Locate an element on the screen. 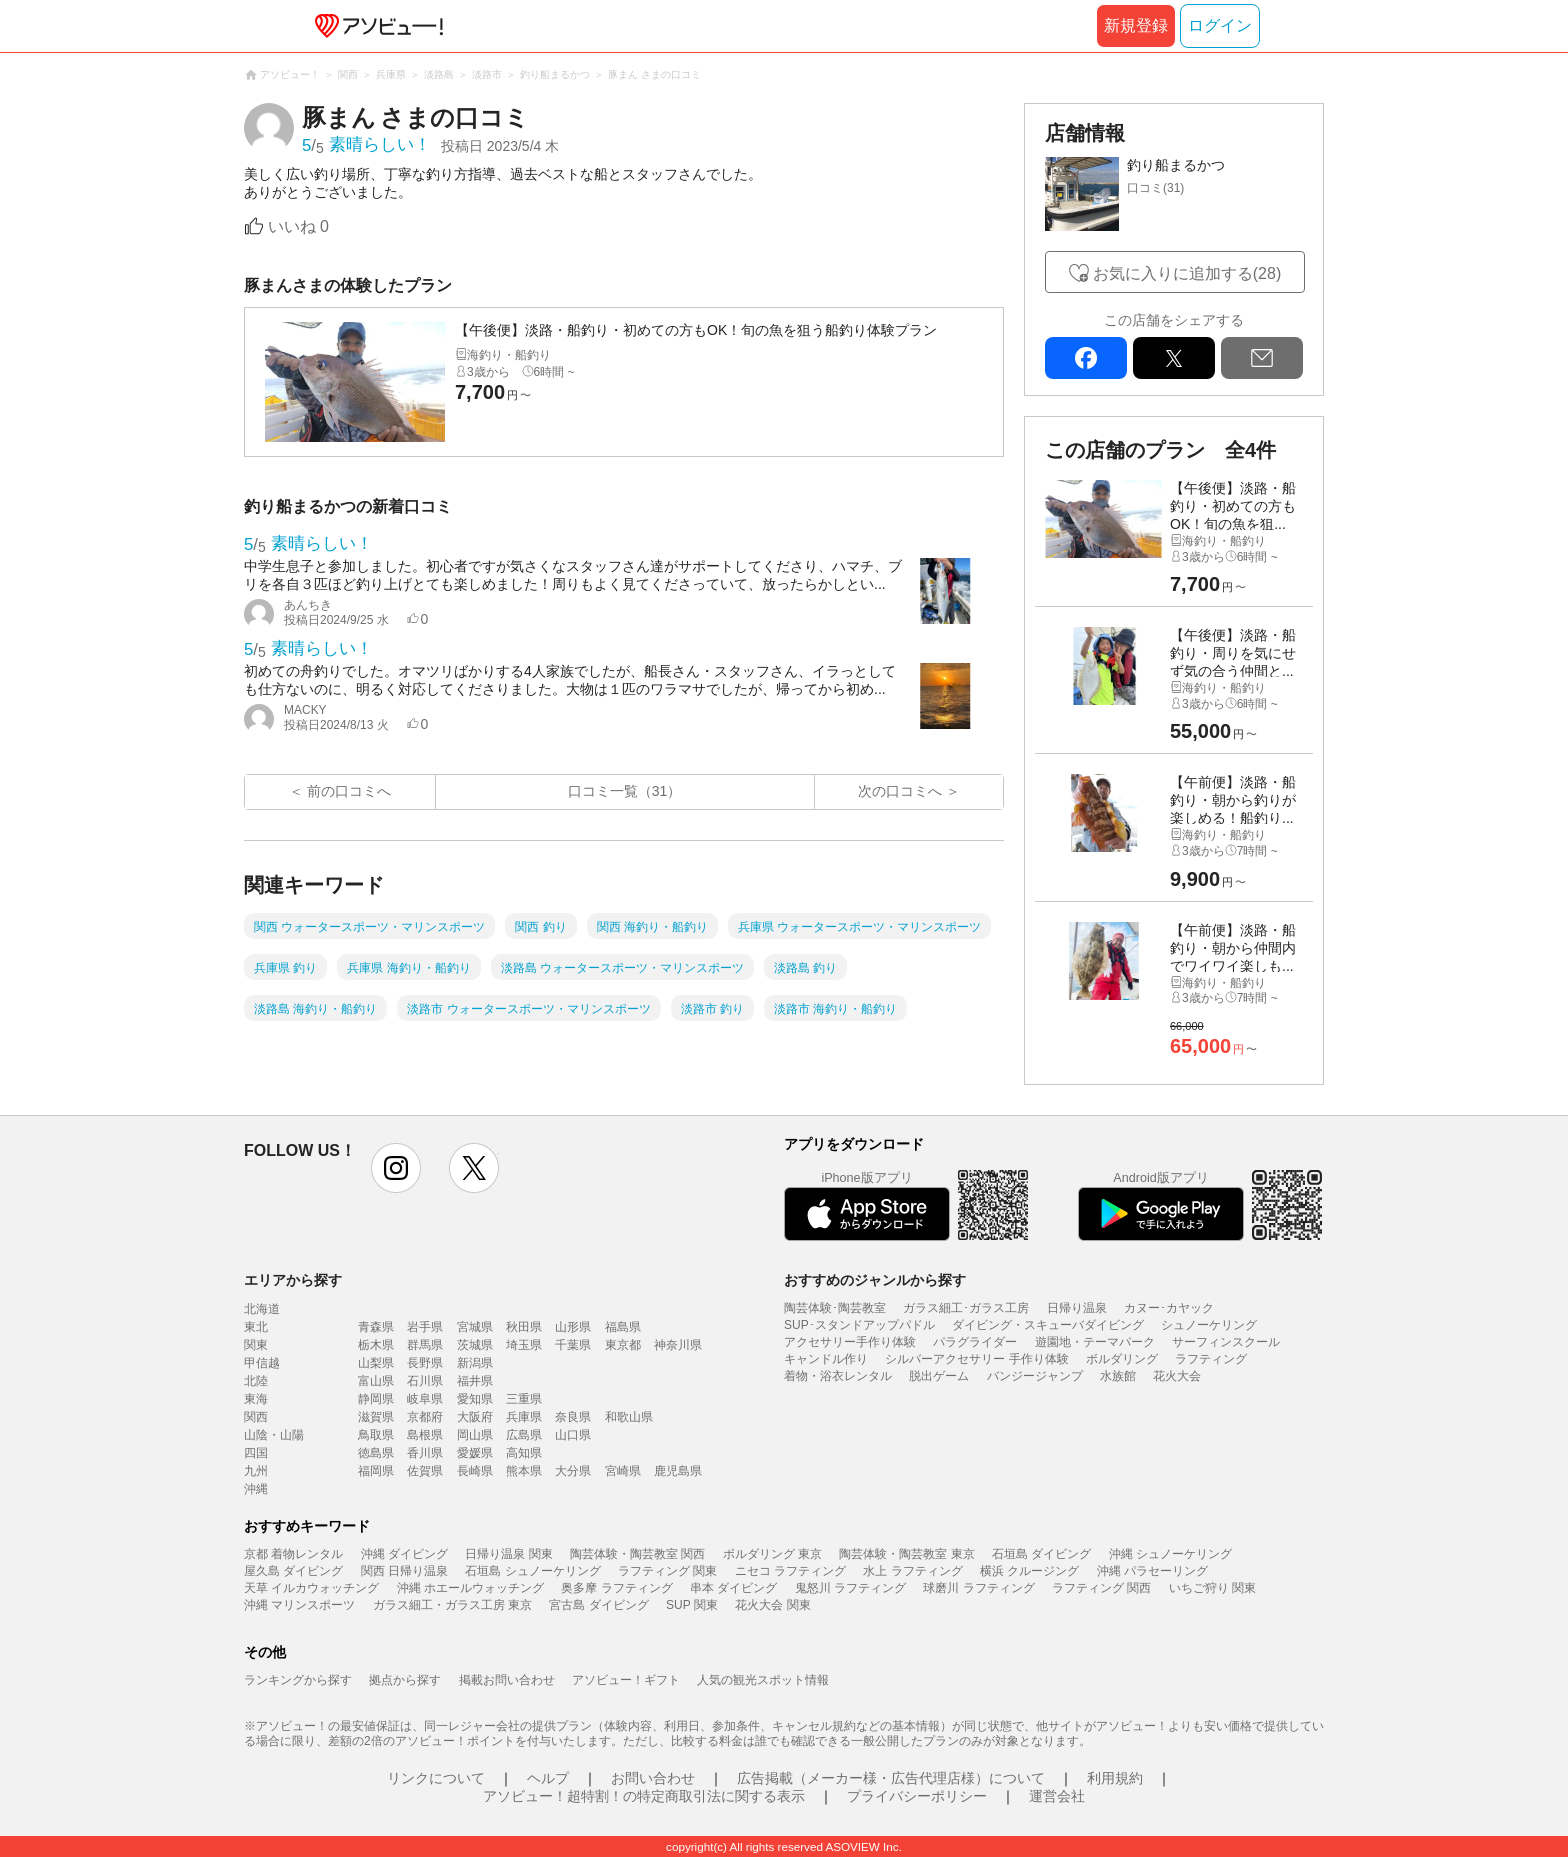 This screenshot has height=1857, width=1568. 沖縄 パラセーリング is located at coordinates (1152, 1571).